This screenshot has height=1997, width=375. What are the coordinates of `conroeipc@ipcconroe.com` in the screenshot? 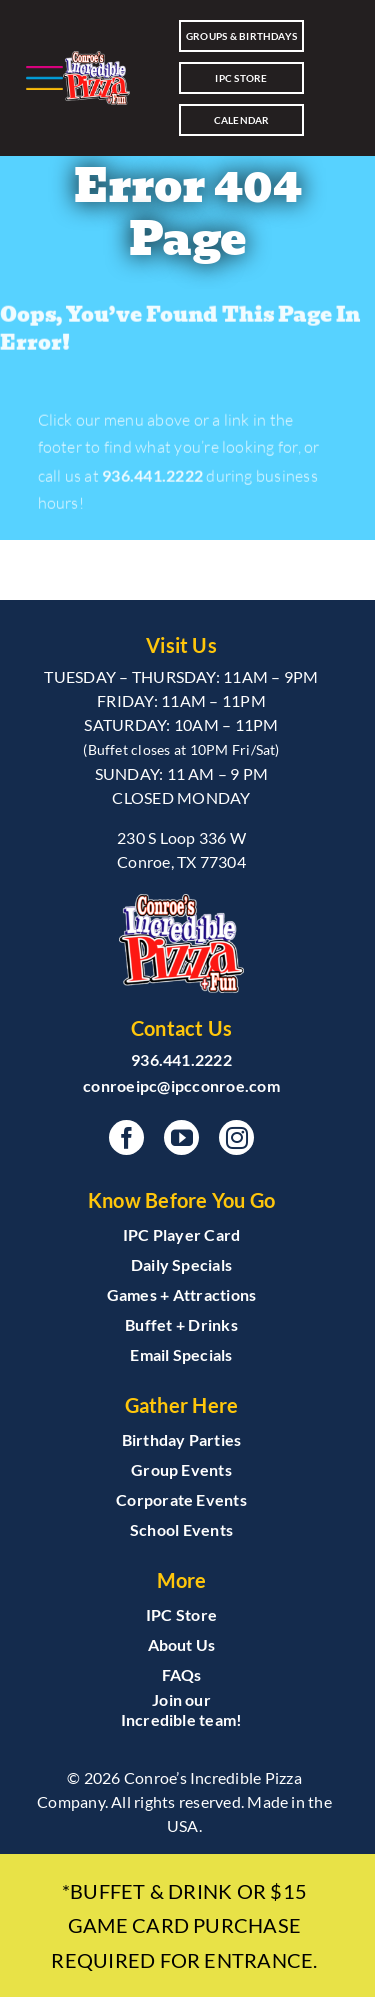 It's located at (181, 1085).